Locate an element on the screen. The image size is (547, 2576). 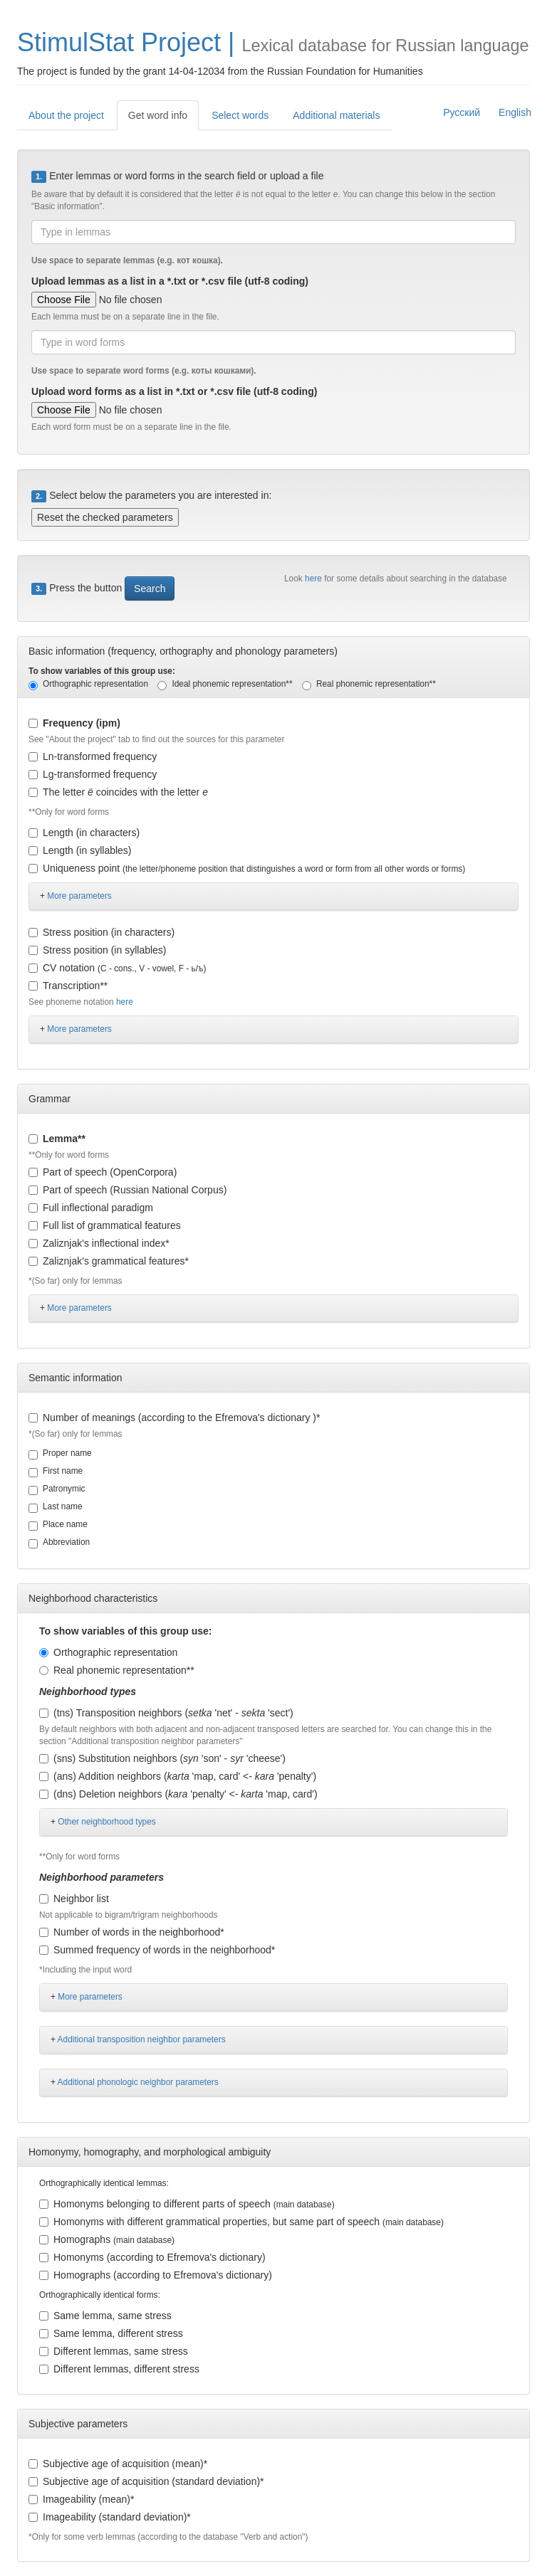
Lg-transformed frequency is located at coordinates (92, 774).